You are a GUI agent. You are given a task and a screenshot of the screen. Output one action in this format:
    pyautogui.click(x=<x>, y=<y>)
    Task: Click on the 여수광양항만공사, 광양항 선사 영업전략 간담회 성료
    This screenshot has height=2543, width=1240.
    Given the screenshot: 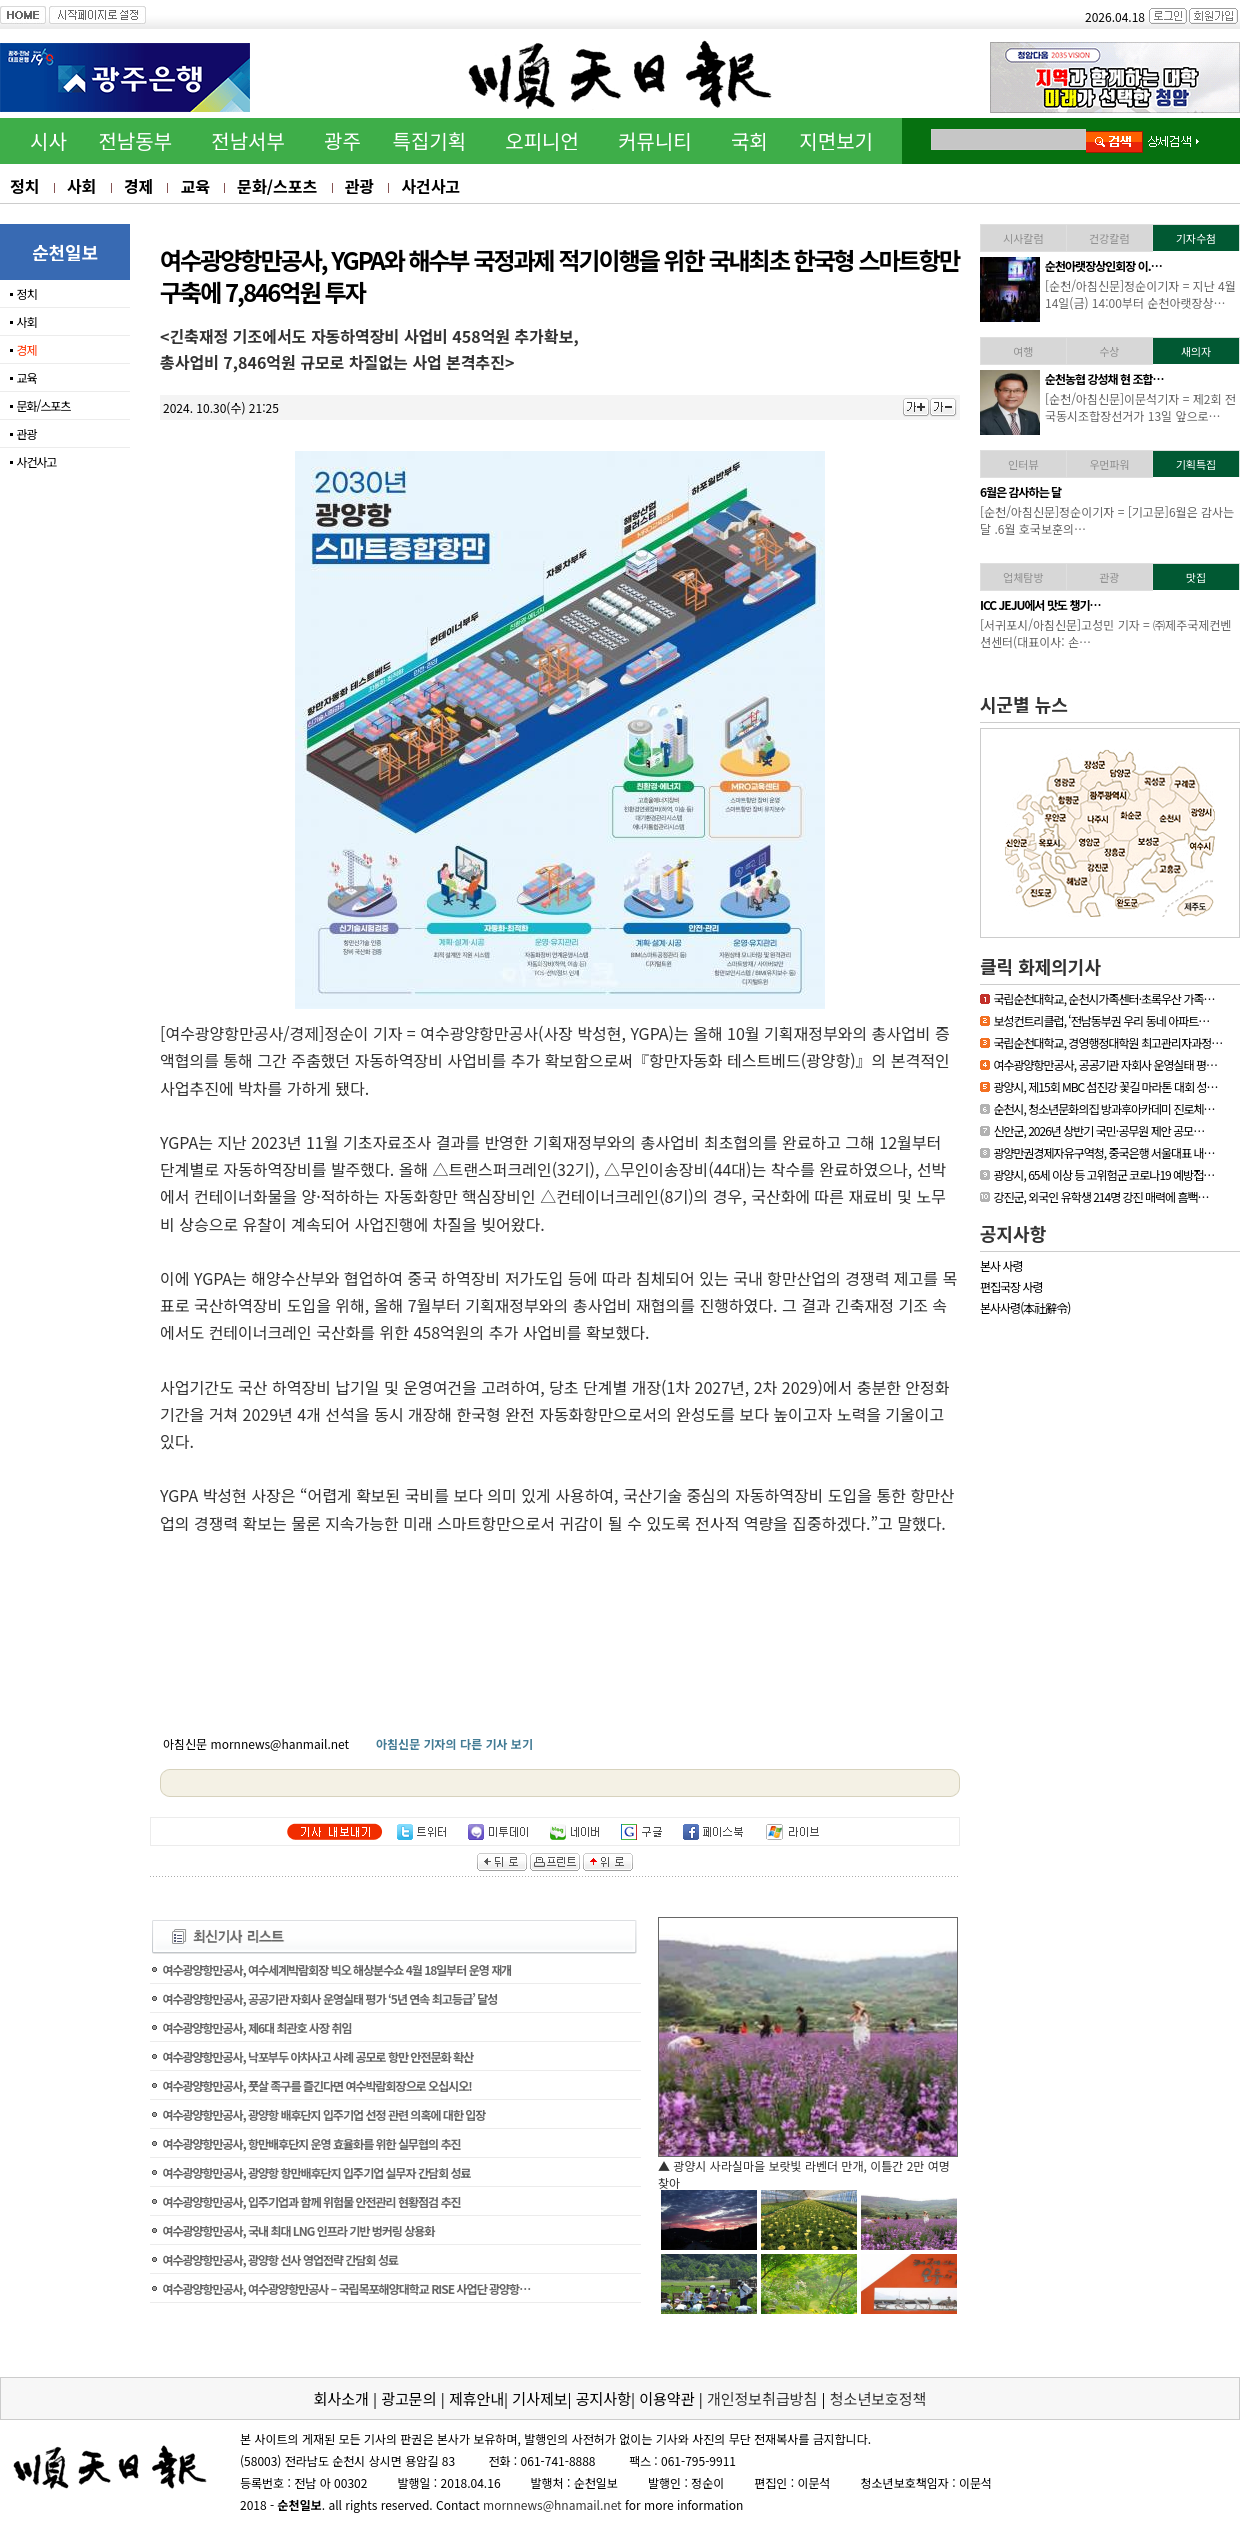 What is the action you would take?
    pyautogui.click(x=280, y=2259)
    